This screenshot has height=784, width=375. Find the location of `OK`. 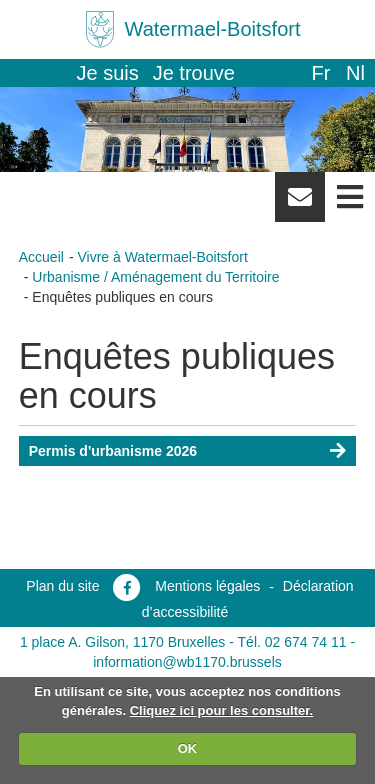

OK is located at coordinates (188, 748).